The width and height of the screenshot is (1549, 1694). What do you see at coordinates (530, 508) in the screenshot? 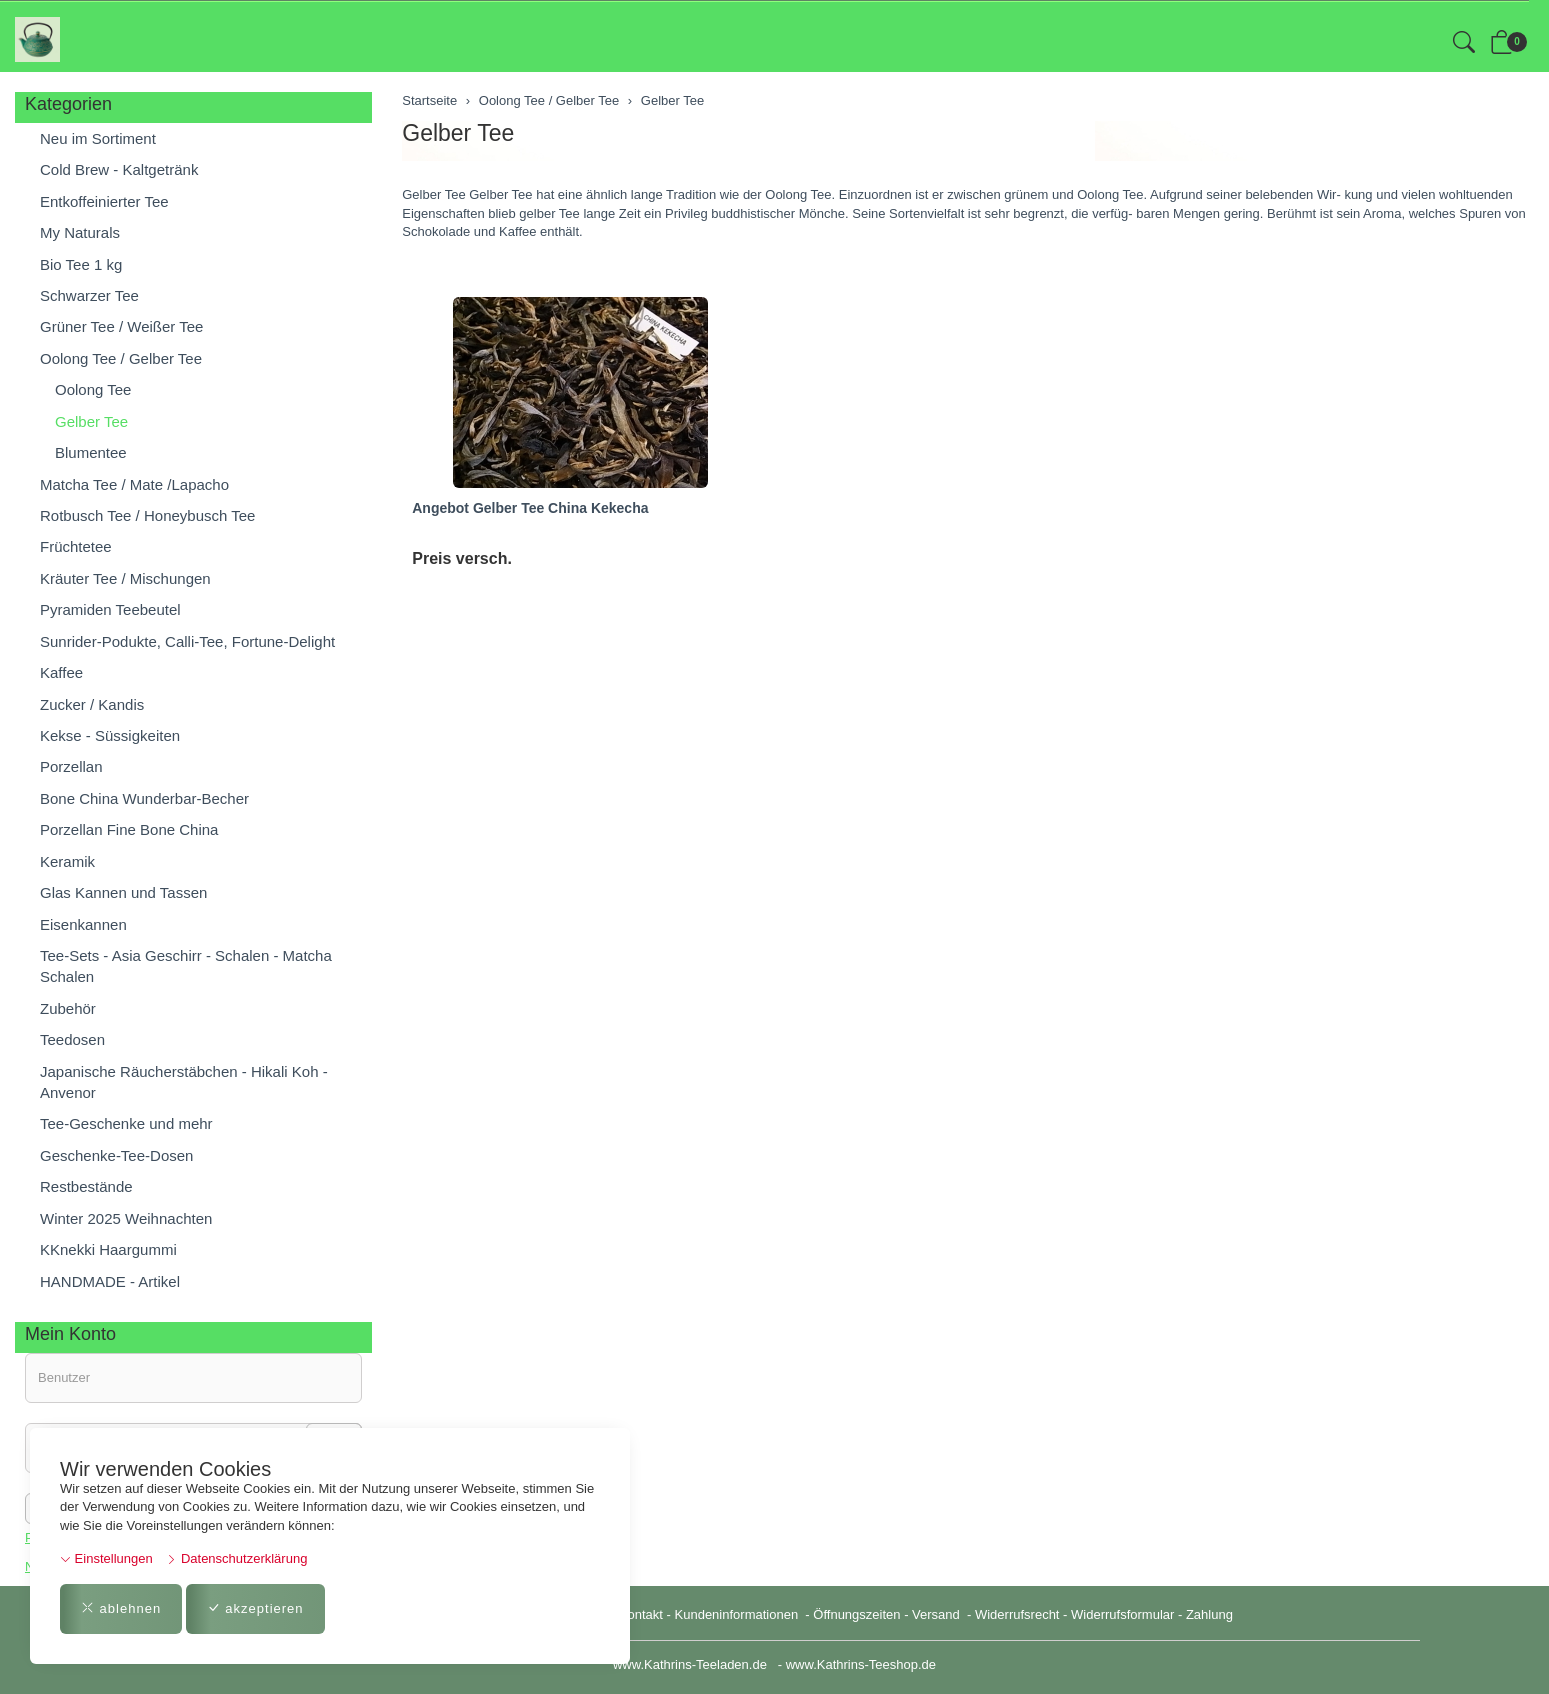
I see `Angebot Gelber Tee China Kekecha` at bounding box center [530, 508].